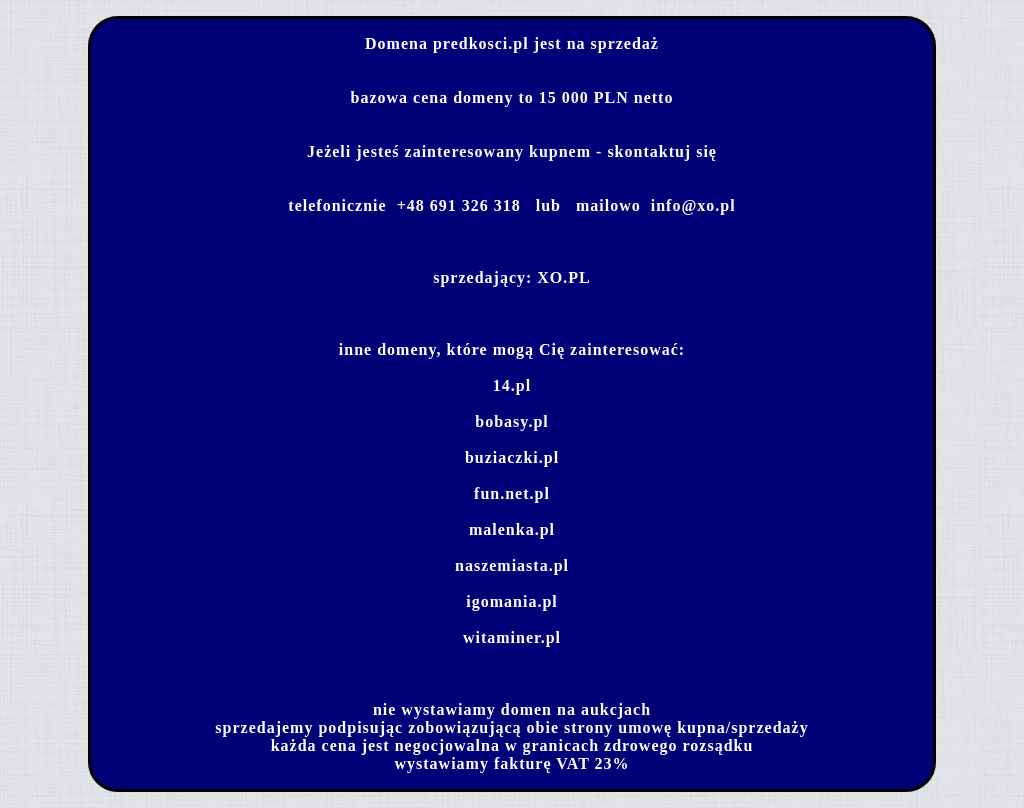  I want to click on naszemiasta.pl, so click(512, 565).